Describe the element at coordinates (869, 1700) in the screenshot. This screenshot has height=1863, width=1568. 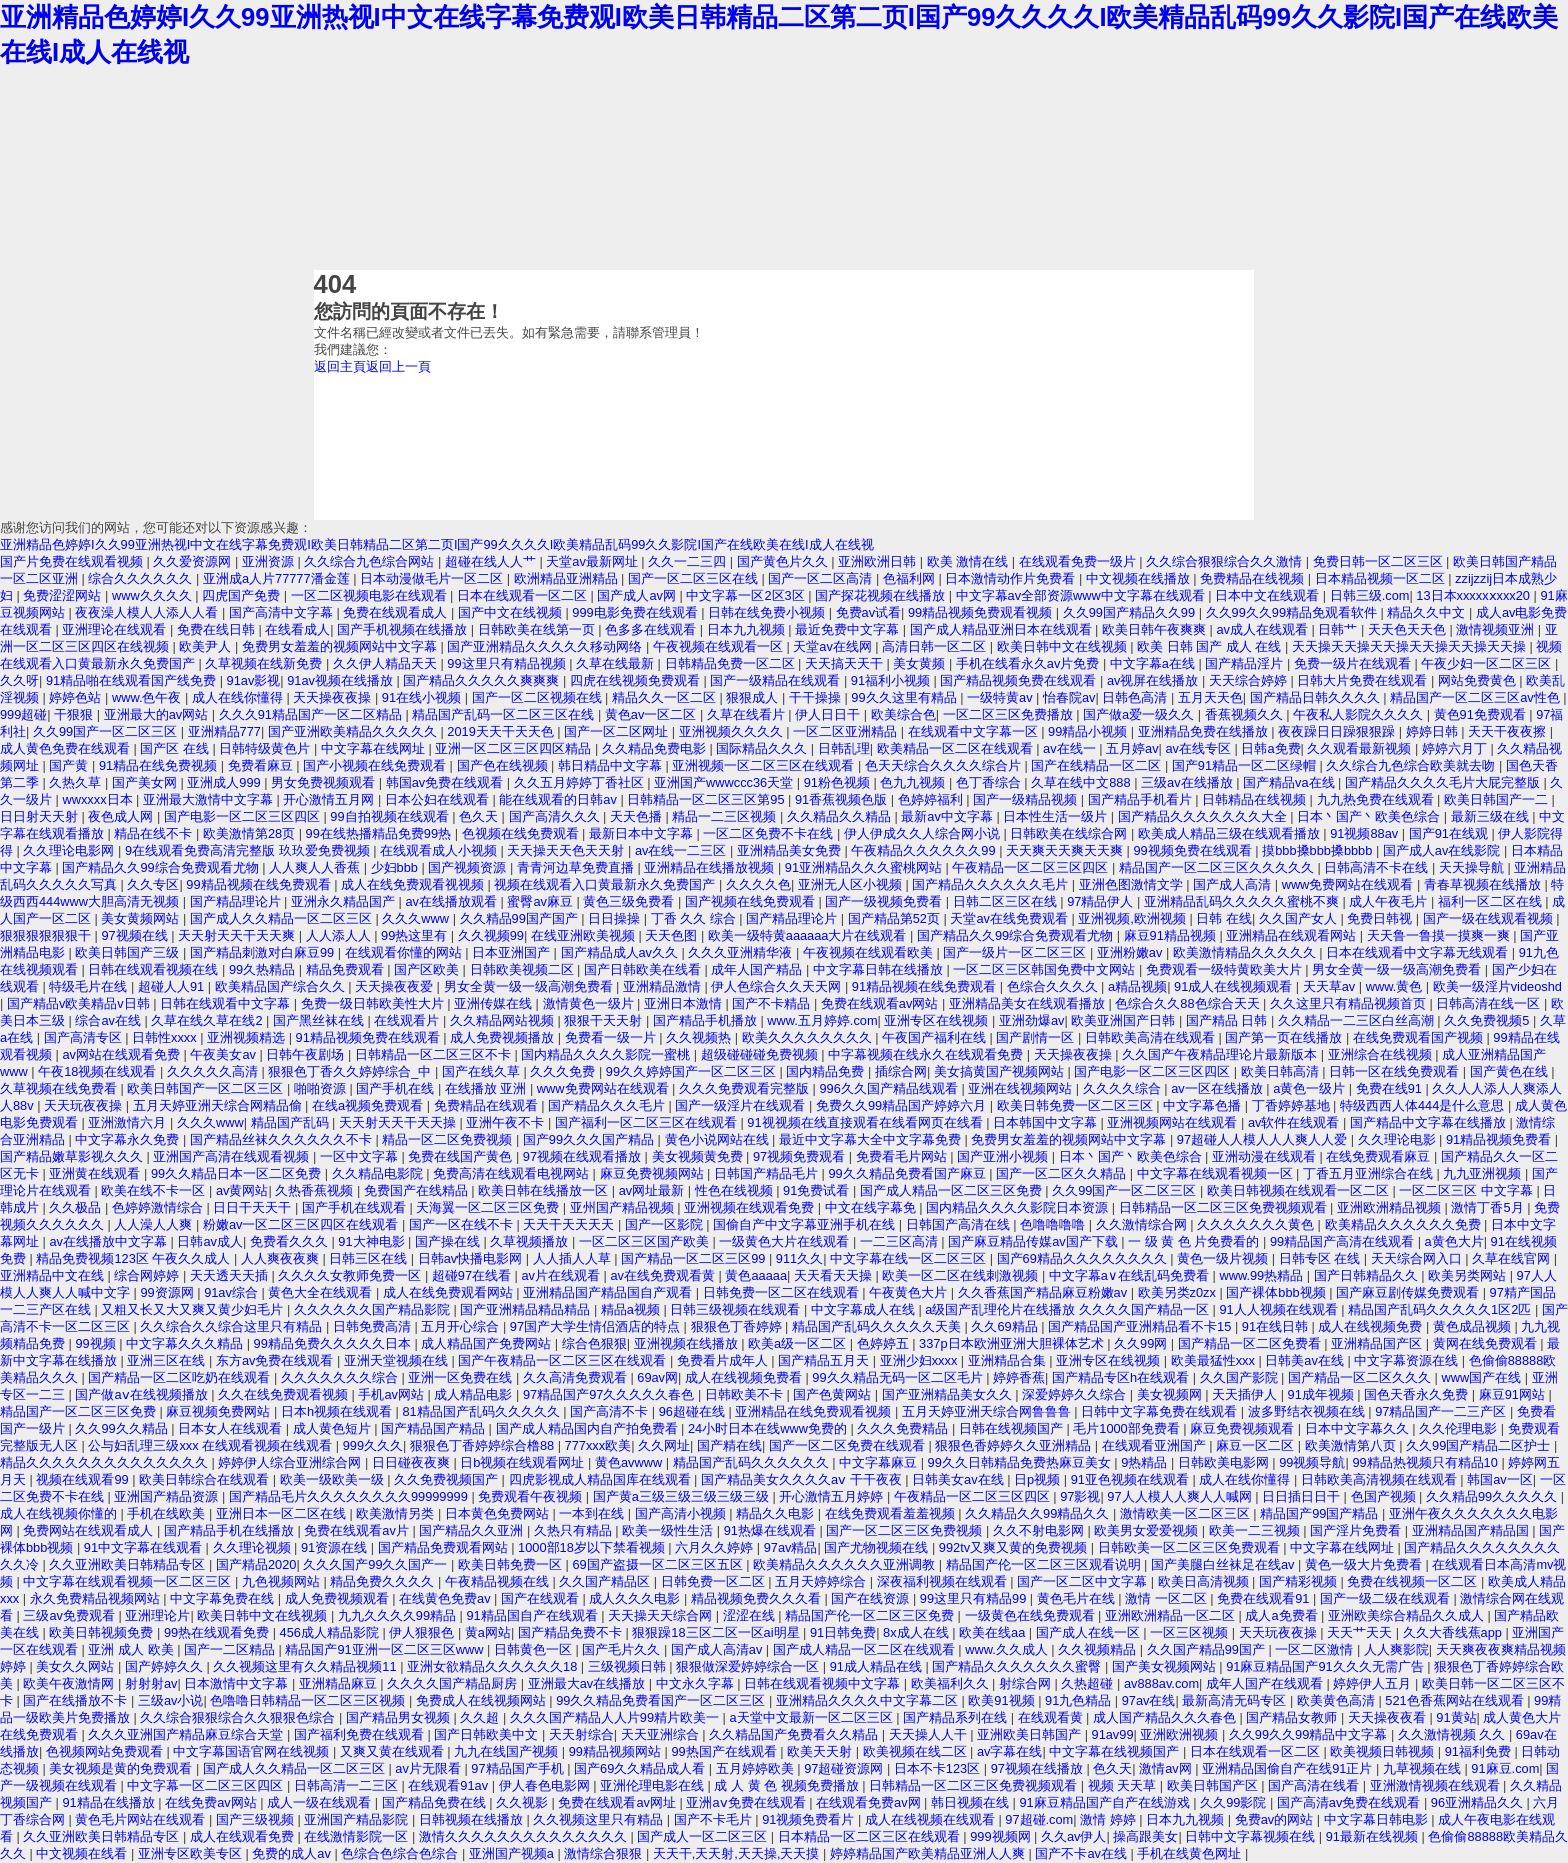
I see `亚洲精品久久久久中文字幕二区` at that location.